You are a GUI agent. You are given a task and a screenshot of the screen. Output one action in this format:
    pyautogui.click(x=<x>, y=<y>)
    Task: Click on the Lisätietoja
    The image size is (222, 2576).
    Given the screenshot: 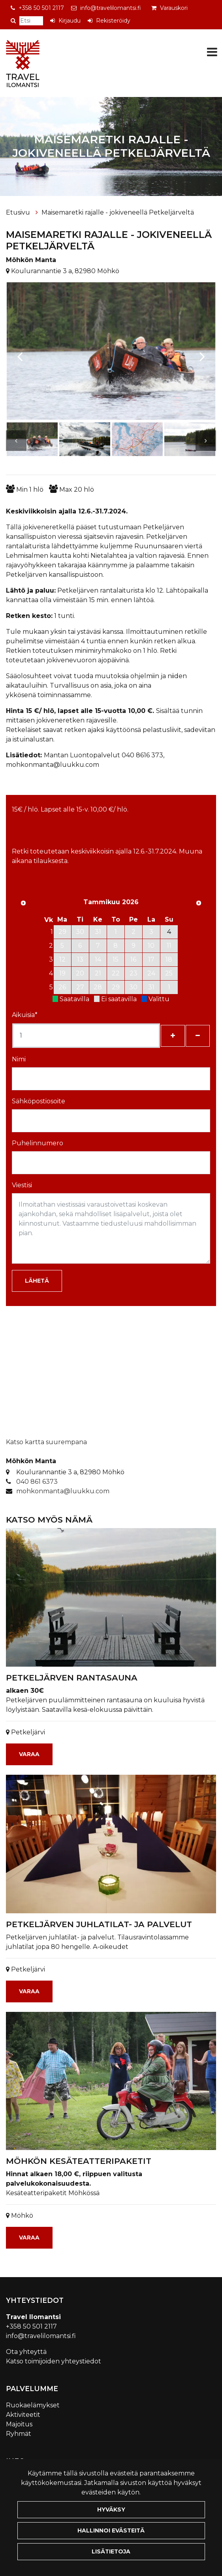 What is the action you would take?
    pyautogui.click(x=111, y=2551)
    